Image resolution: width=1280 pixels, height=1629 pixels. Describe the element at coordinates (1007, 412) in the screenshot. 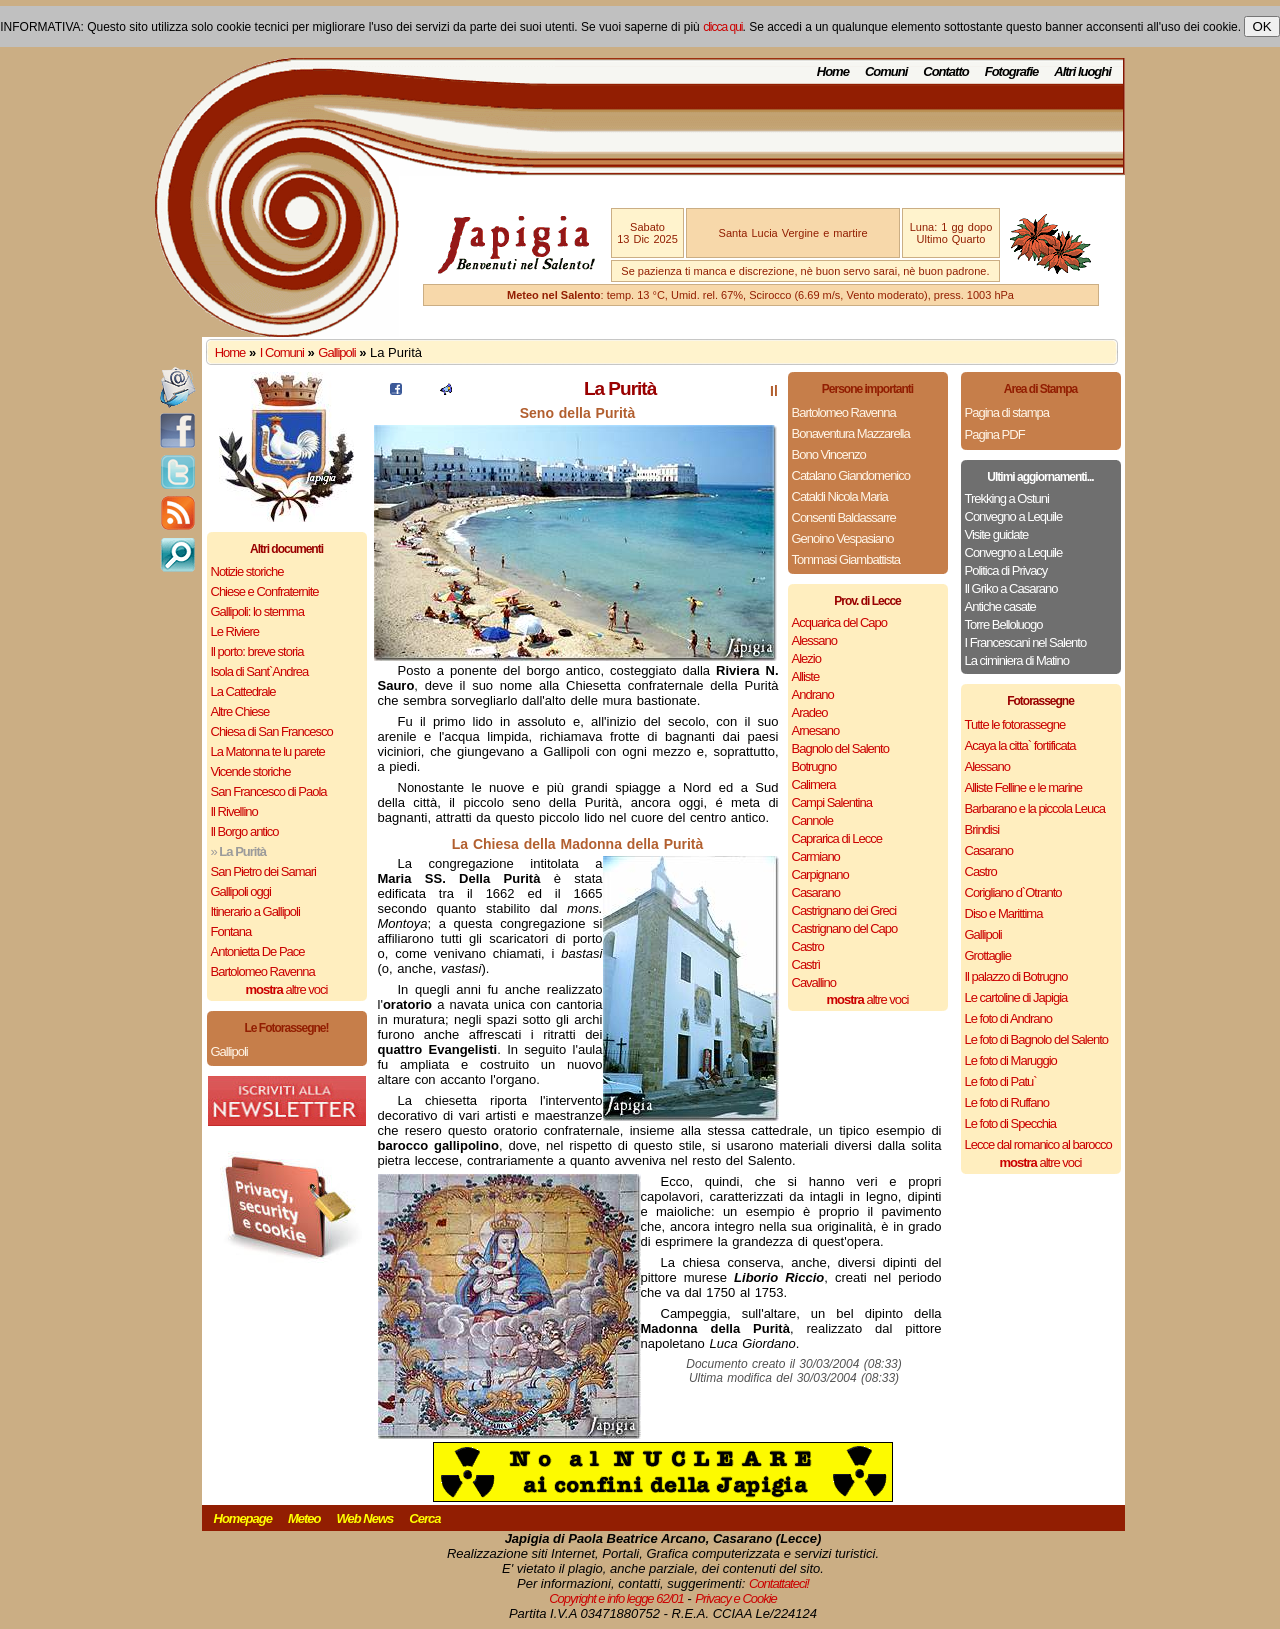

I see `Pagina di stampa` at that location.